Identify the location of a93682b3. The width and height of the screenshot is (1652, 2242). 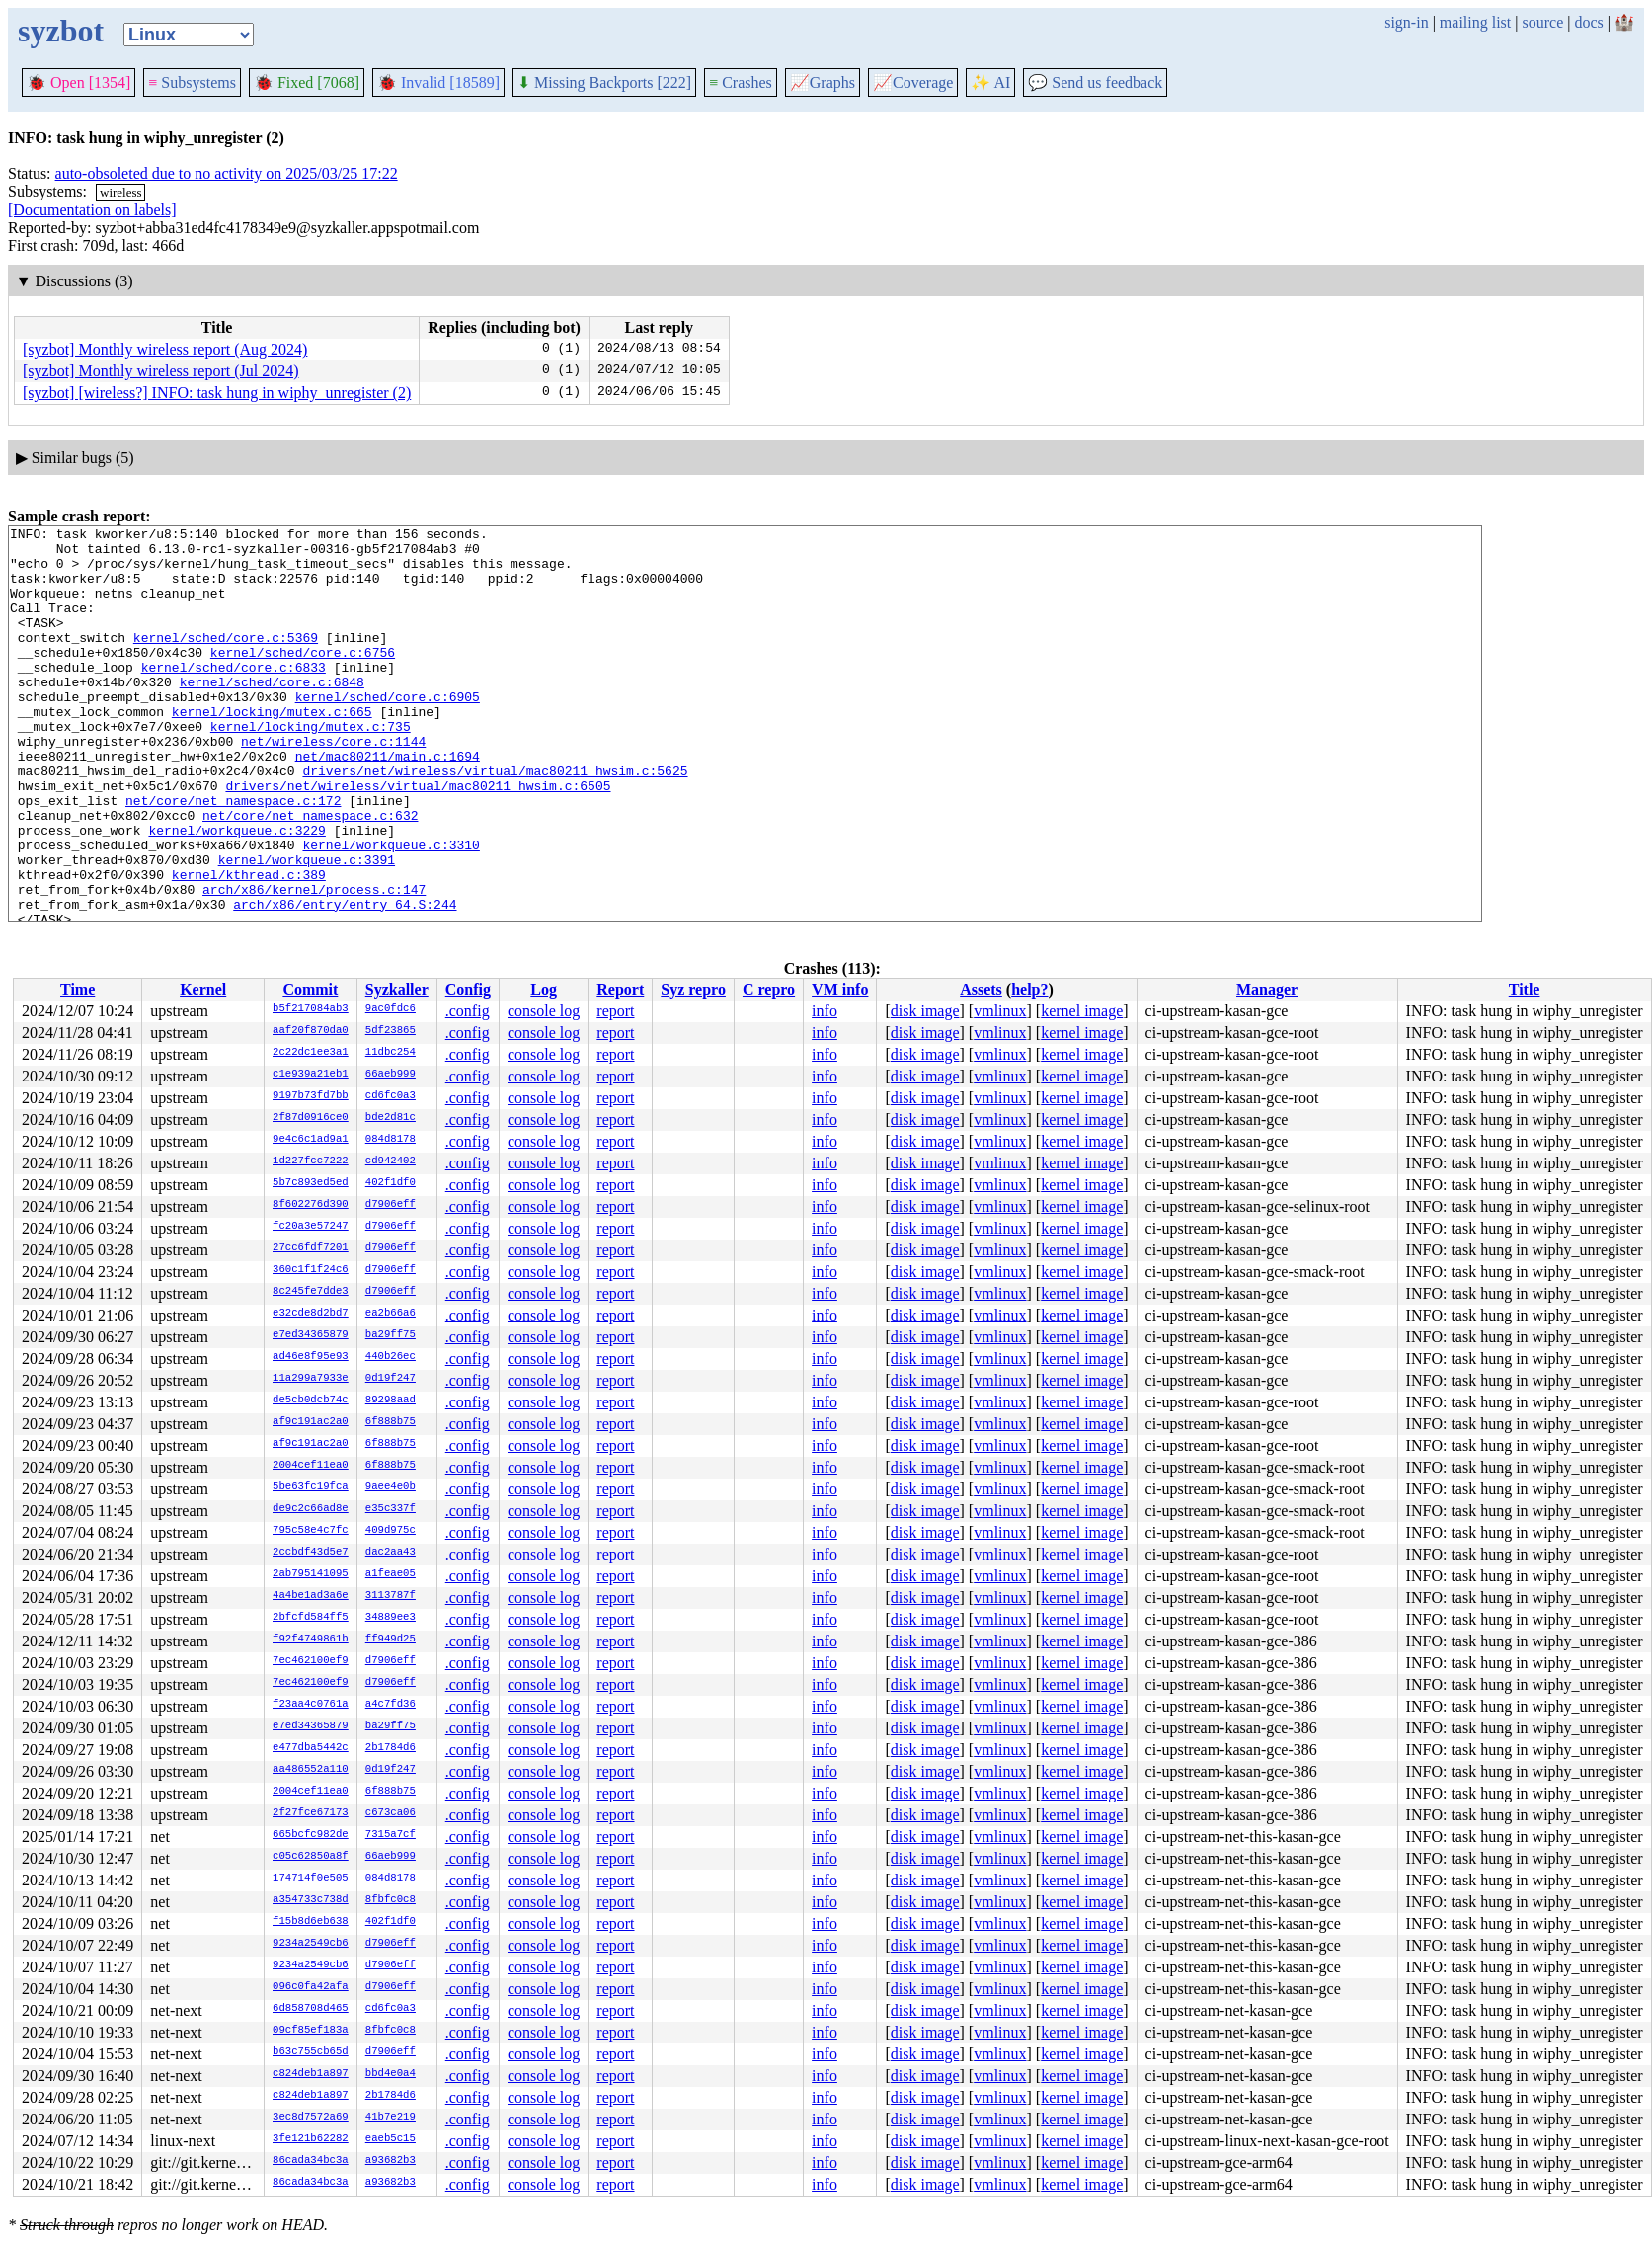
(390, 2161).